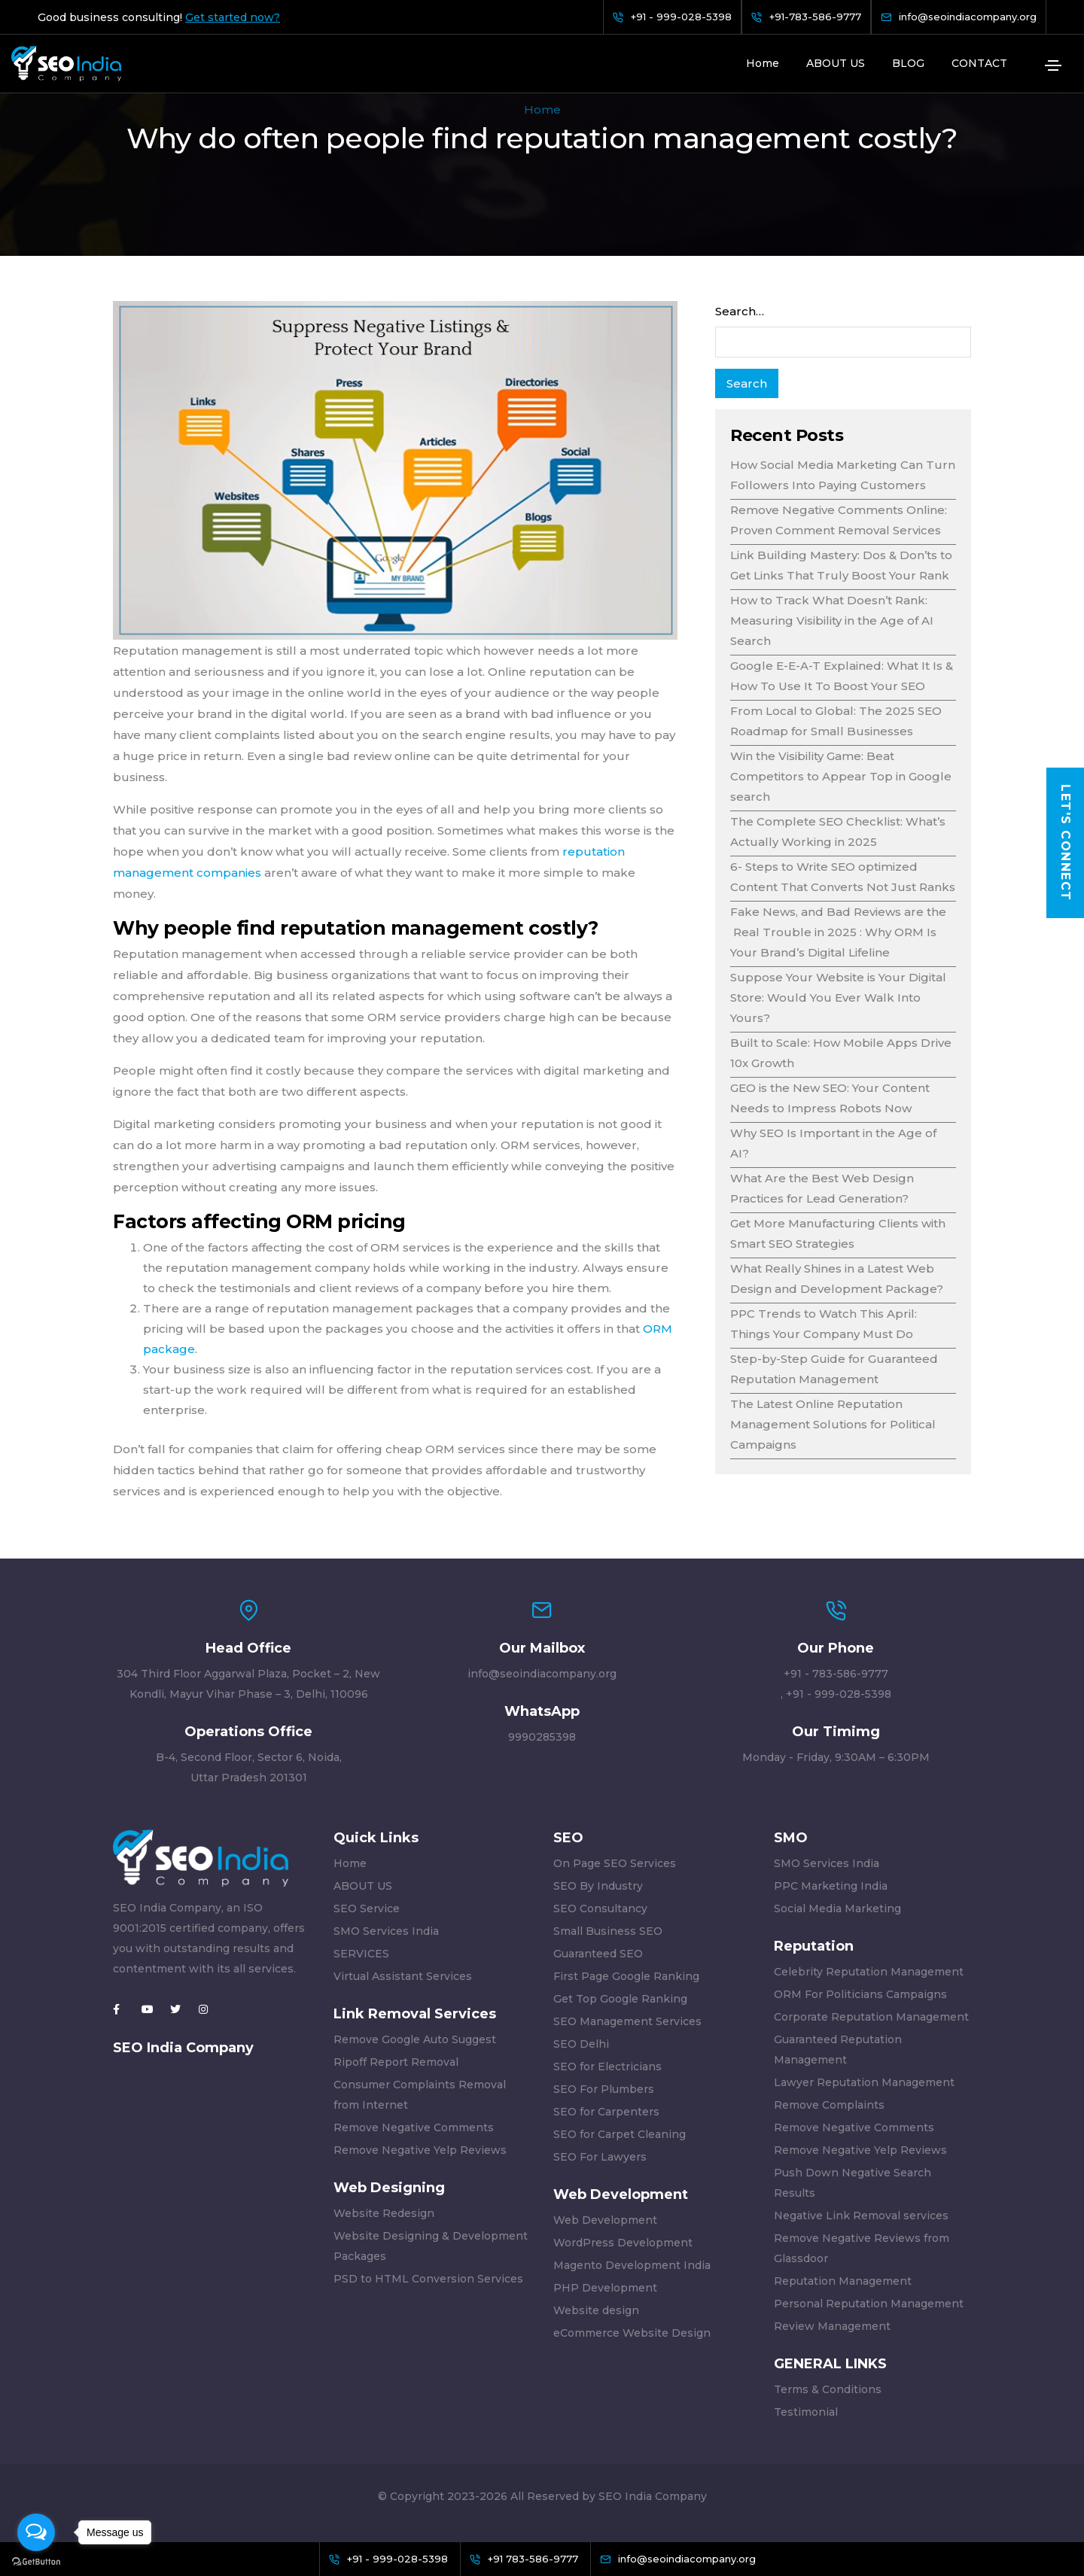 This screenshot has height=2576, width=1084. What do you see at coordinates (838, 932) in the screenshot?
I see `Fake News, and Bad Reviews are the Real Trouble in 2025 : Why ORM Is Your Brand’s Digital Lifeline` at bounding box center [838, 932].